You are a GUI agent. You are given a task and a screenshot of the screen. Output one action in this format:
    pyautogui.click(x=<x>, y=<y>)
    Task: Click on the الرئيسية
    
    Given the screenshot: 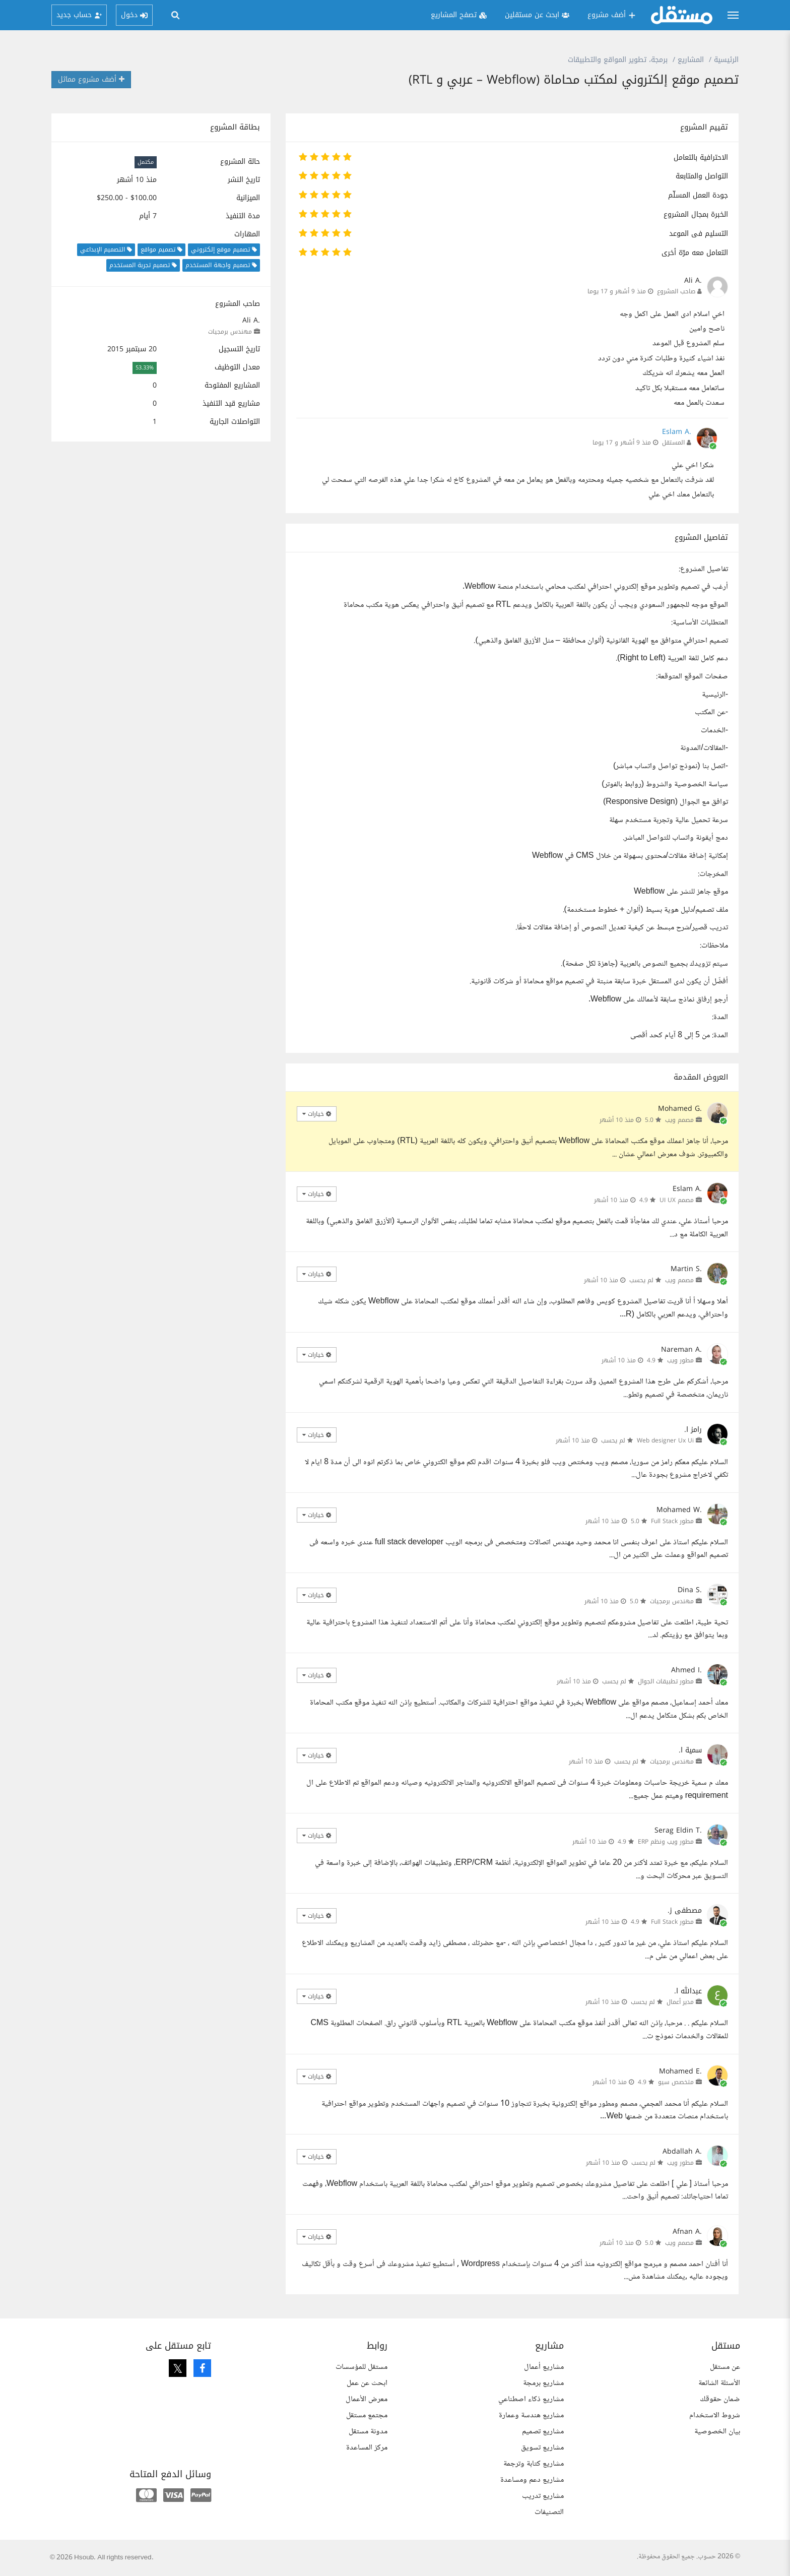 What is the action you would take?
    pyautogui.click(x=726, y=60)
    